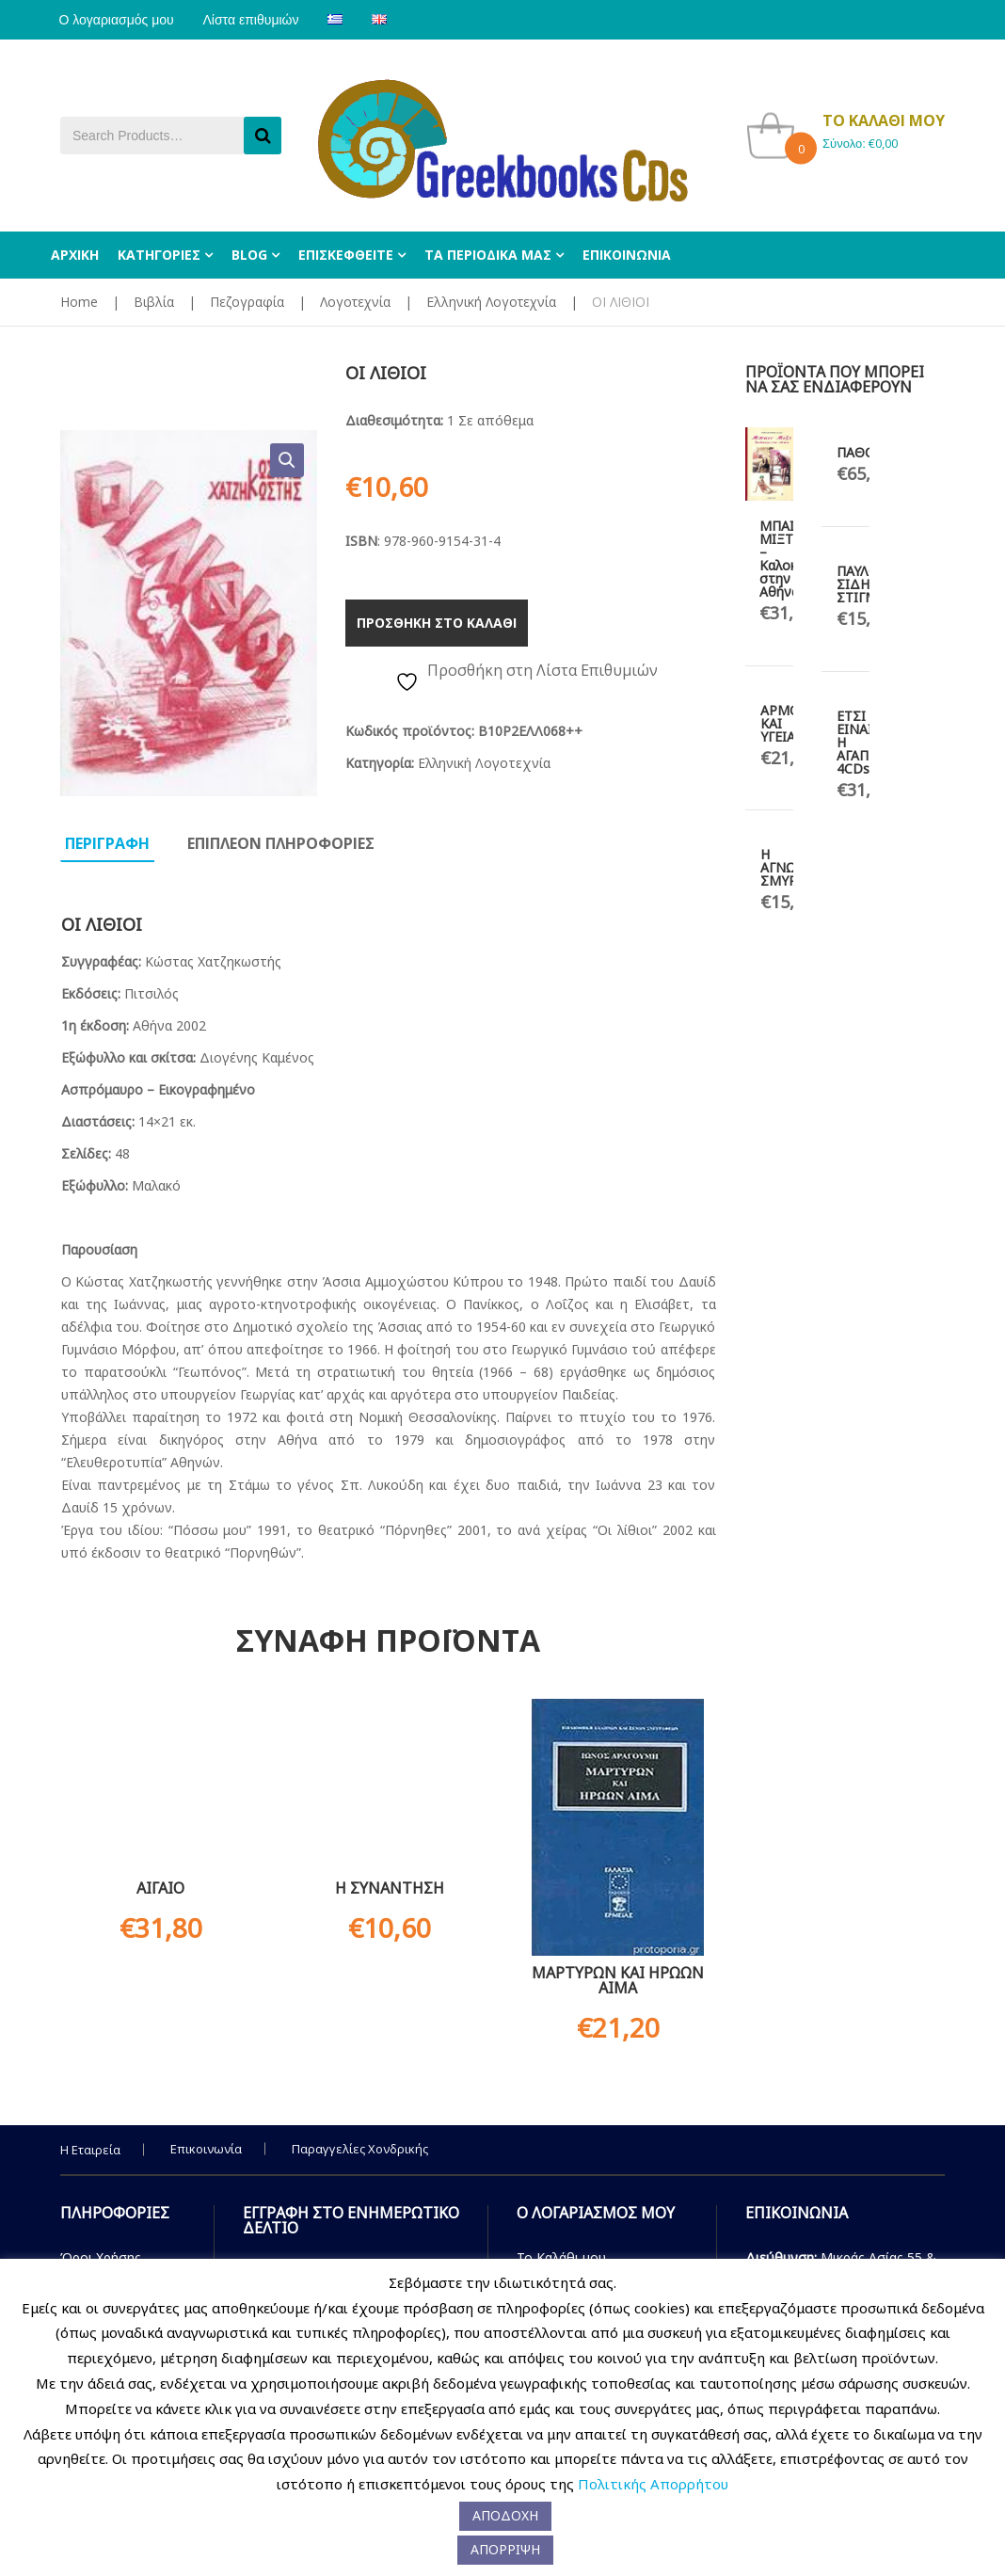 This screenshot has height=2576, width=1005. I want to click on Πεζογραφία, so click(247, 302).